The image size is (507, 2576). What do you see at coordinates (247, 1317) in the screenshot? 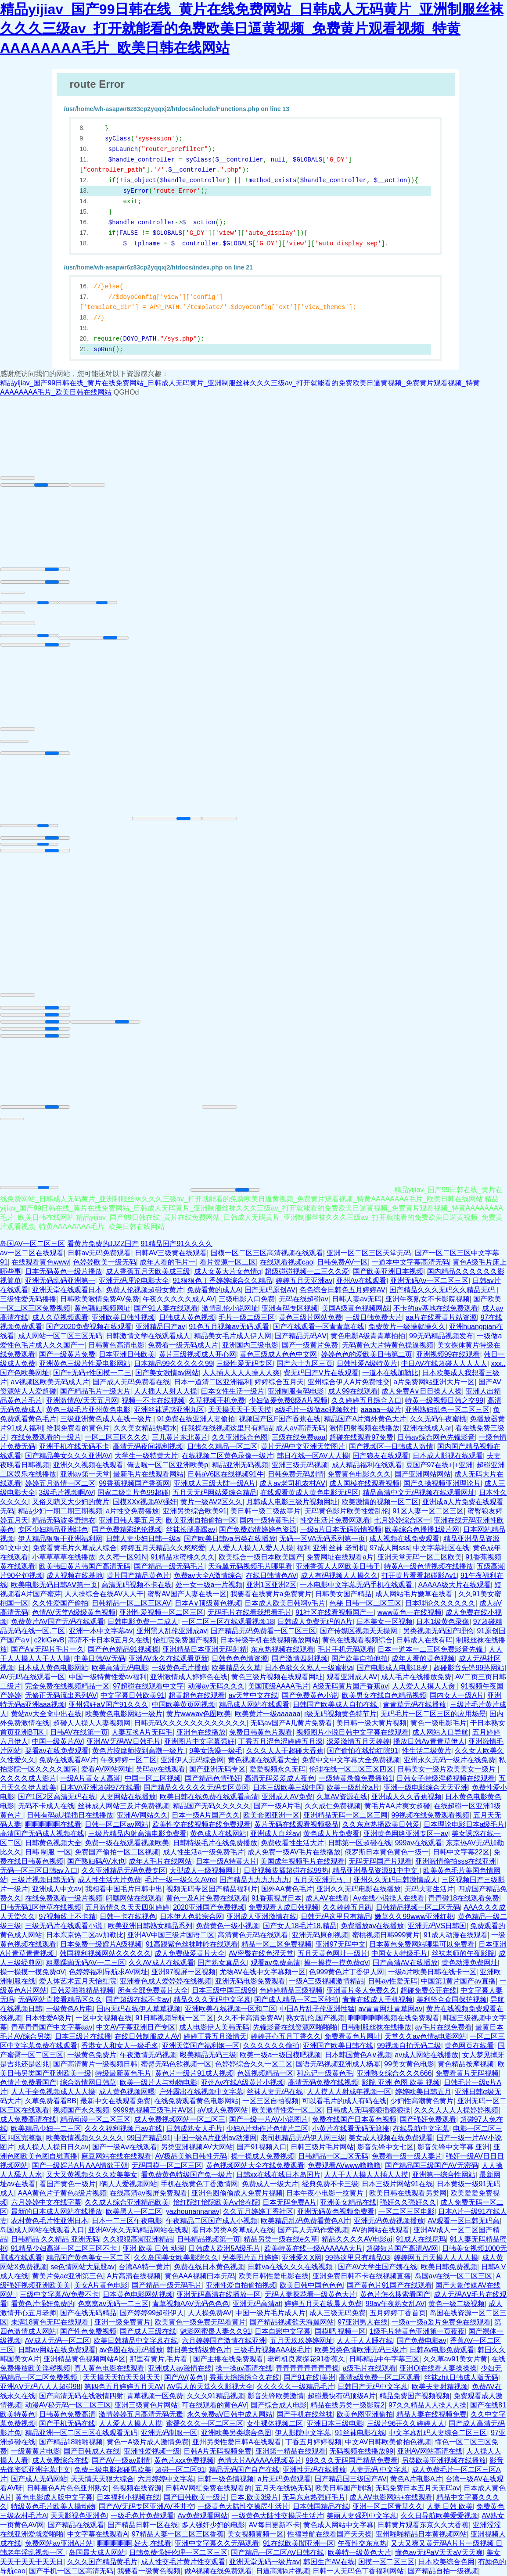
I see `毛片一级二级三区` at bounding box center [247, 1317].